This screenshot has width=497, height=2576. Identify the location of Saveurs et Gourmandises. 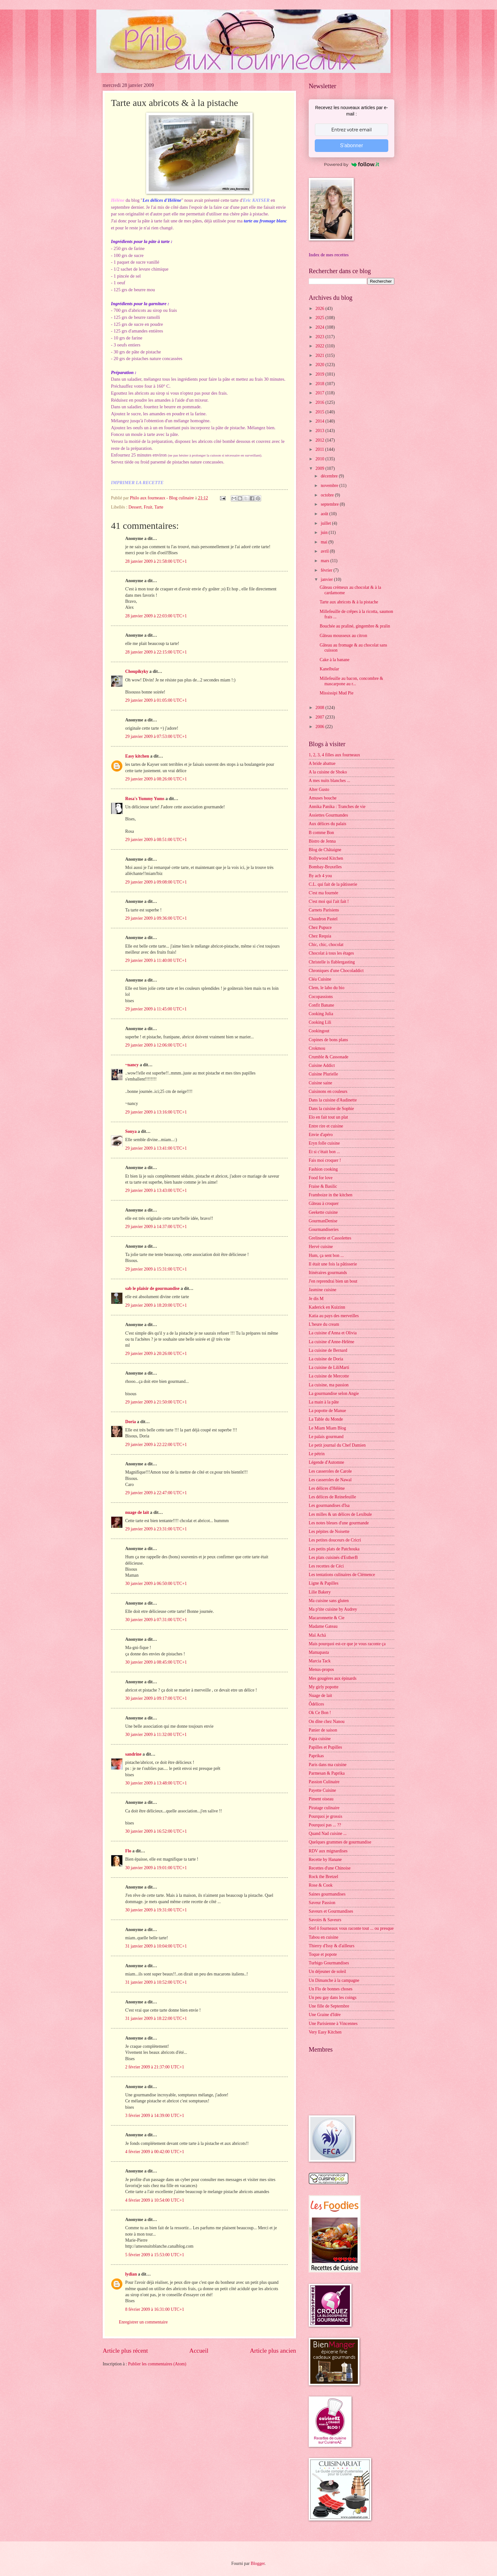
(331, 1911).